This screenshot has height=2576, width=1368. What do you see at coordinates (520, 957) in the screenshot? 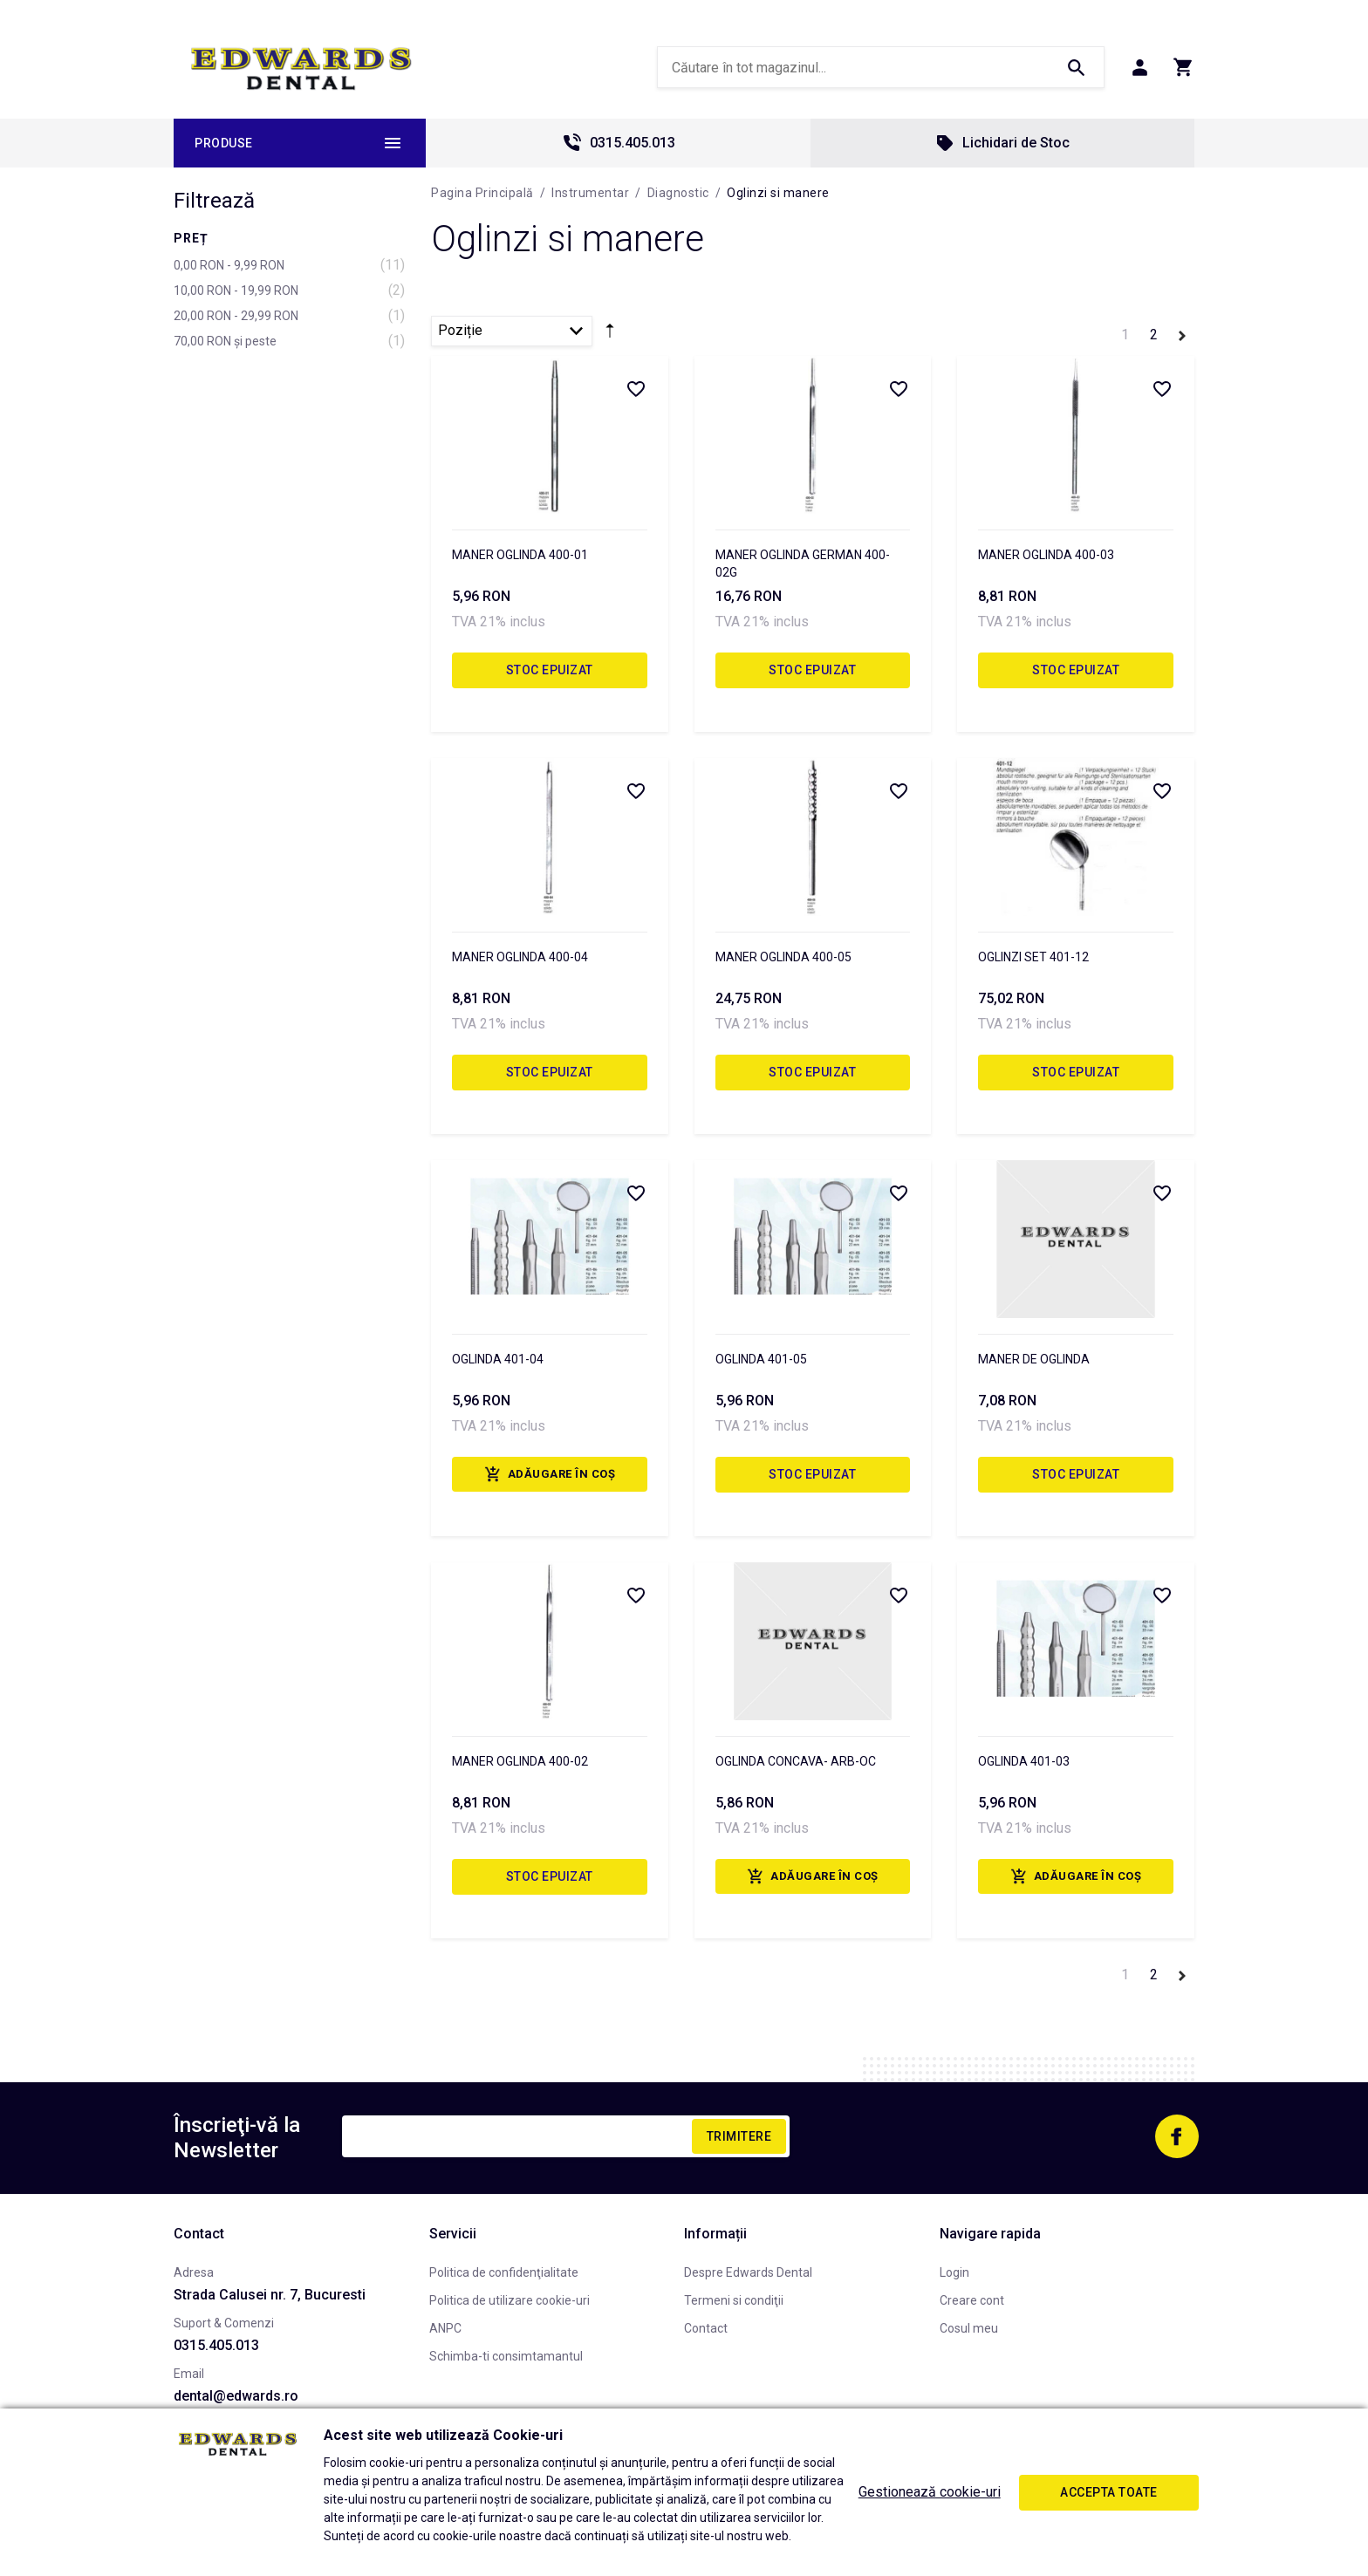
I see `MANER OGLINDA 400-04` at bounding box center [520, 957].